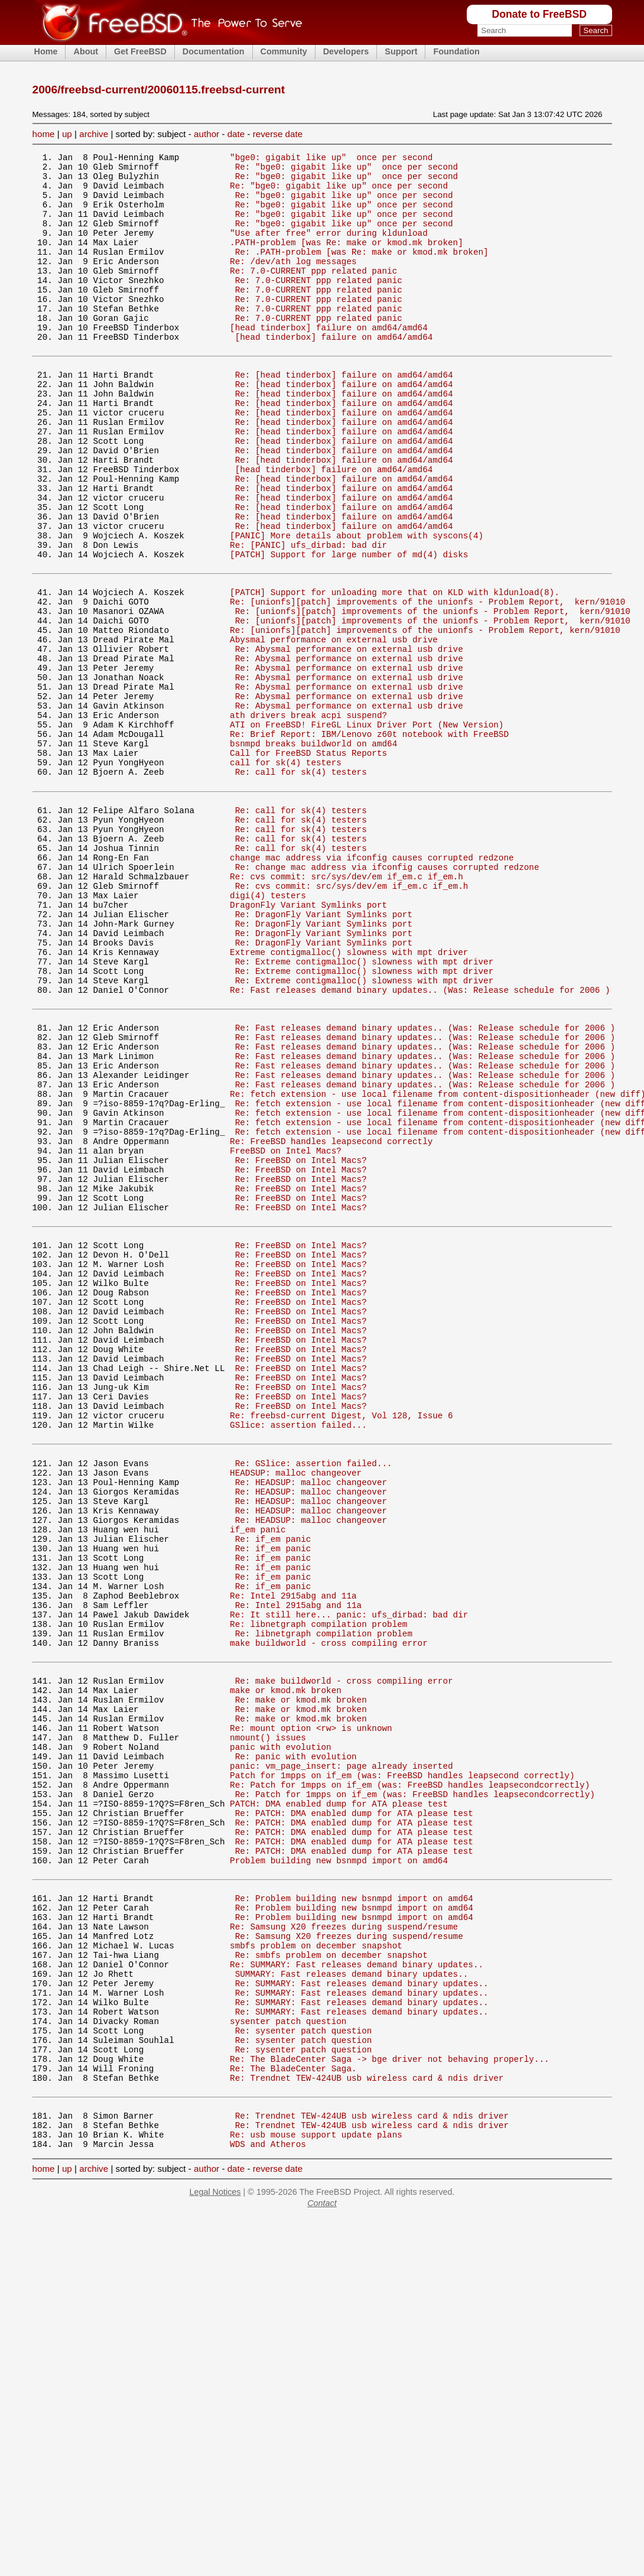 This screenshot has height=2576, width=644. I want to click on Re: Problem building new bsnmpd import on amd64, so click(354, 2211).